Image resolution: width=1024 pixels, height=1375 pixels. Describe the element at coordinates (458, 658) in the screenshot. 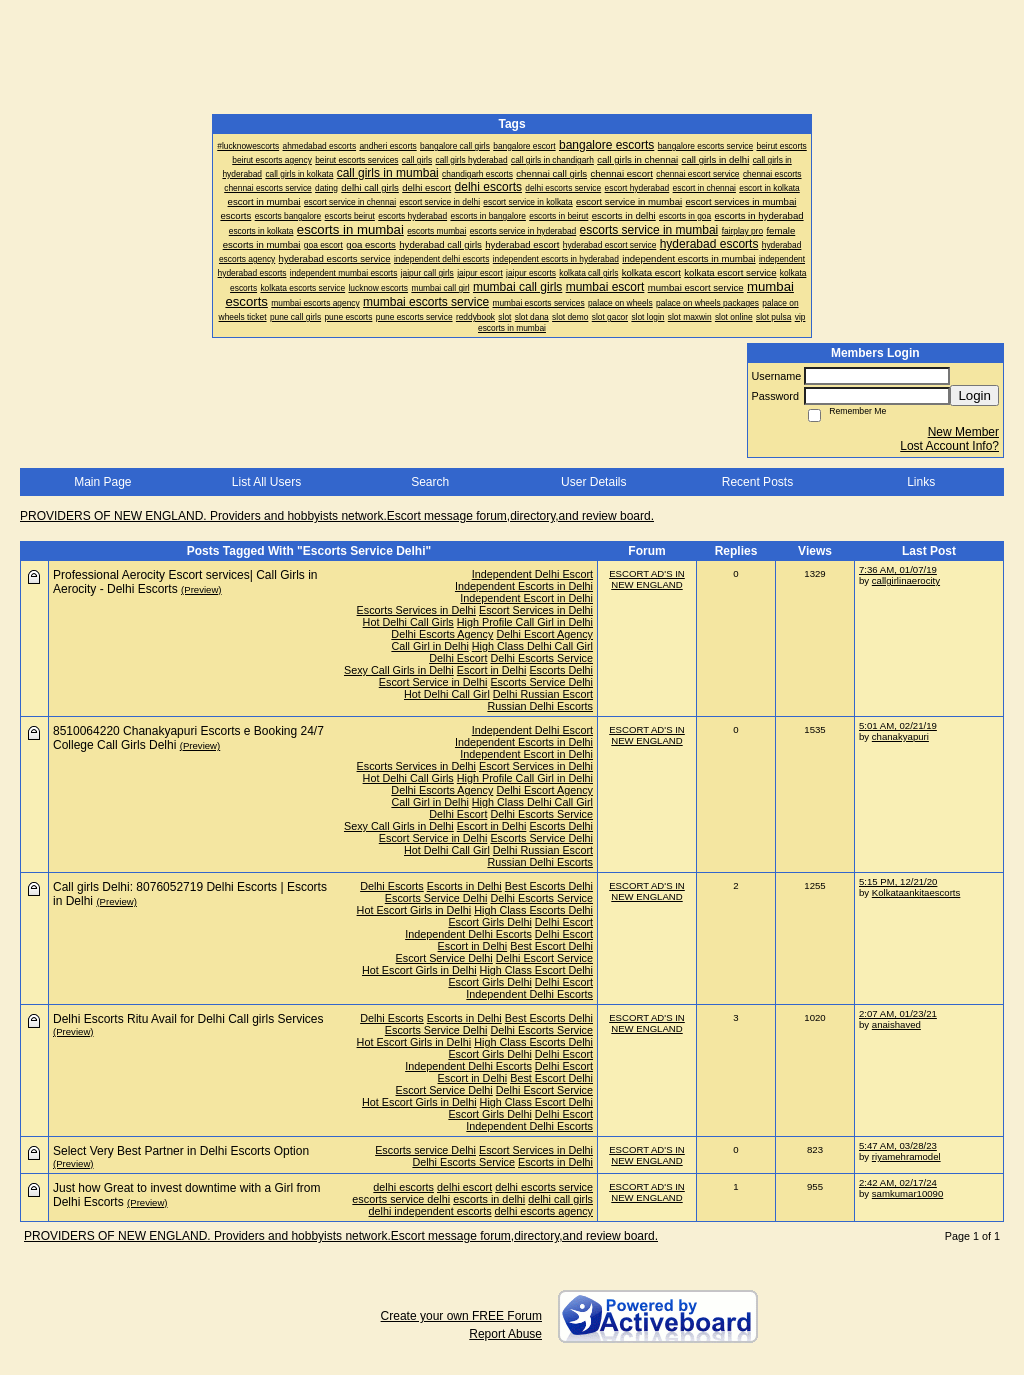

I see `Delhi Escort` at that location.